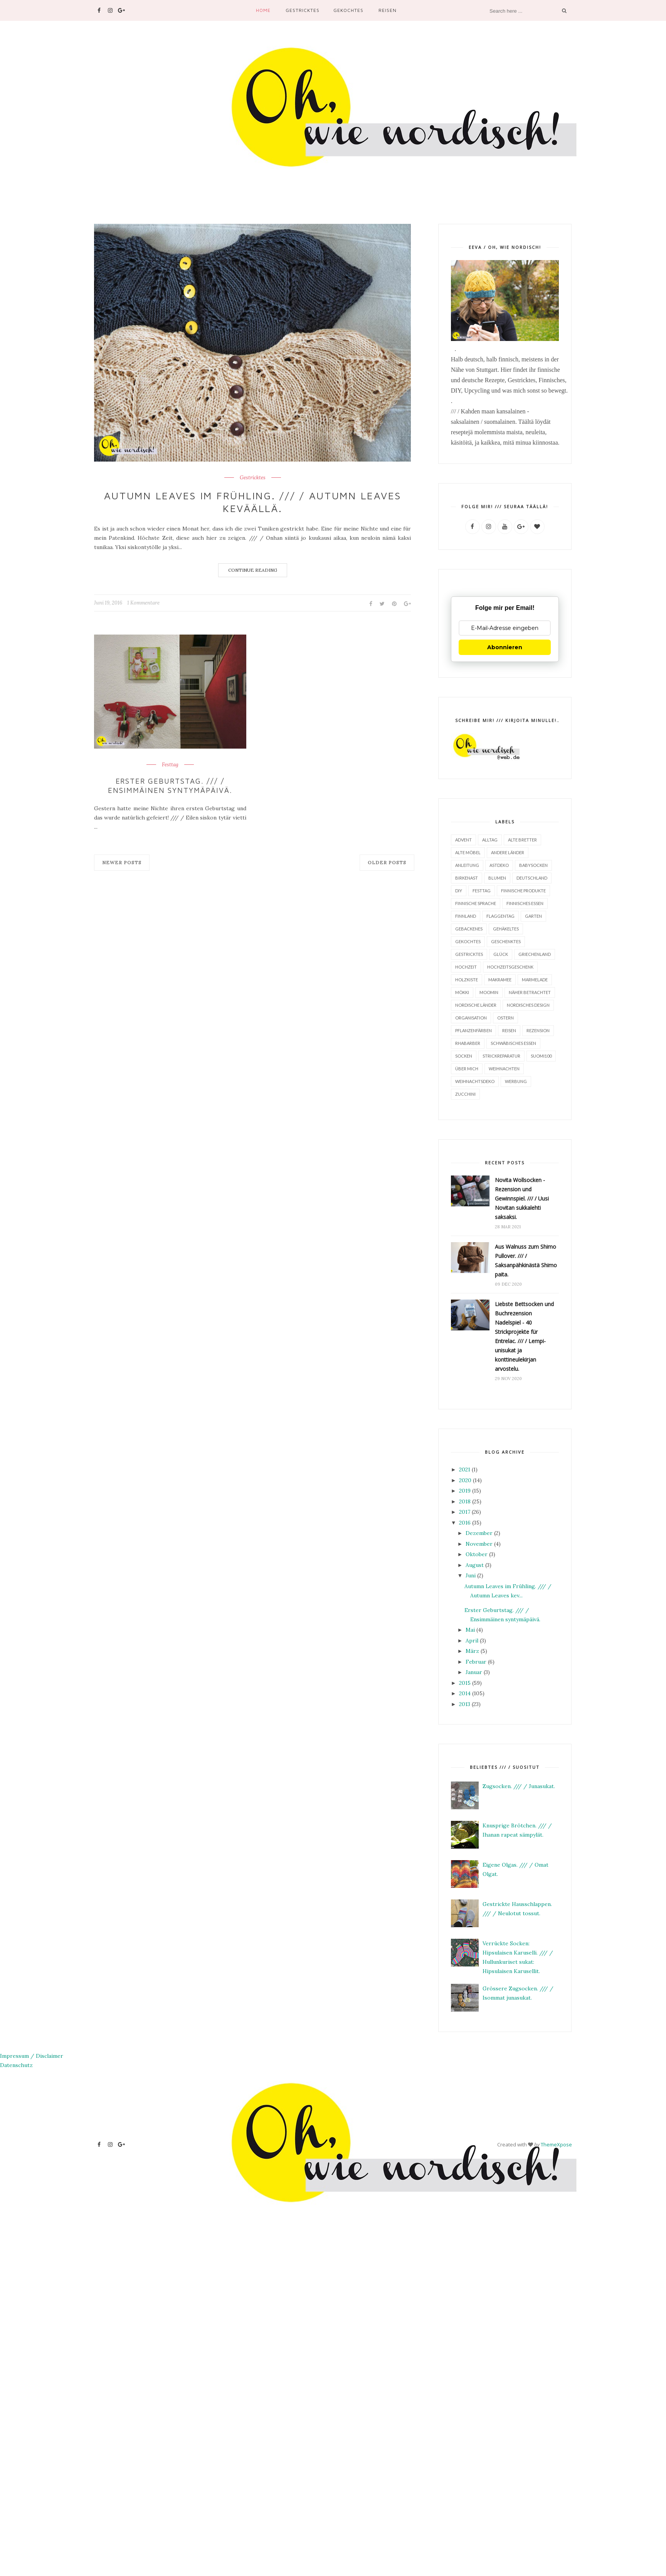 The image size is (666, 2576). I want to click on Nordische Länder, so click(475, 1004).